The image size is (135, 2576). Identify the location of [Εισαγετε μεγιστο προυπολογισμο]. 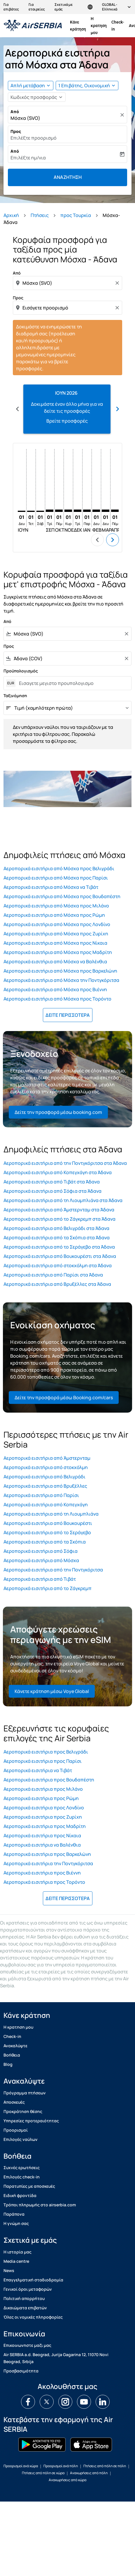
(72, 683).